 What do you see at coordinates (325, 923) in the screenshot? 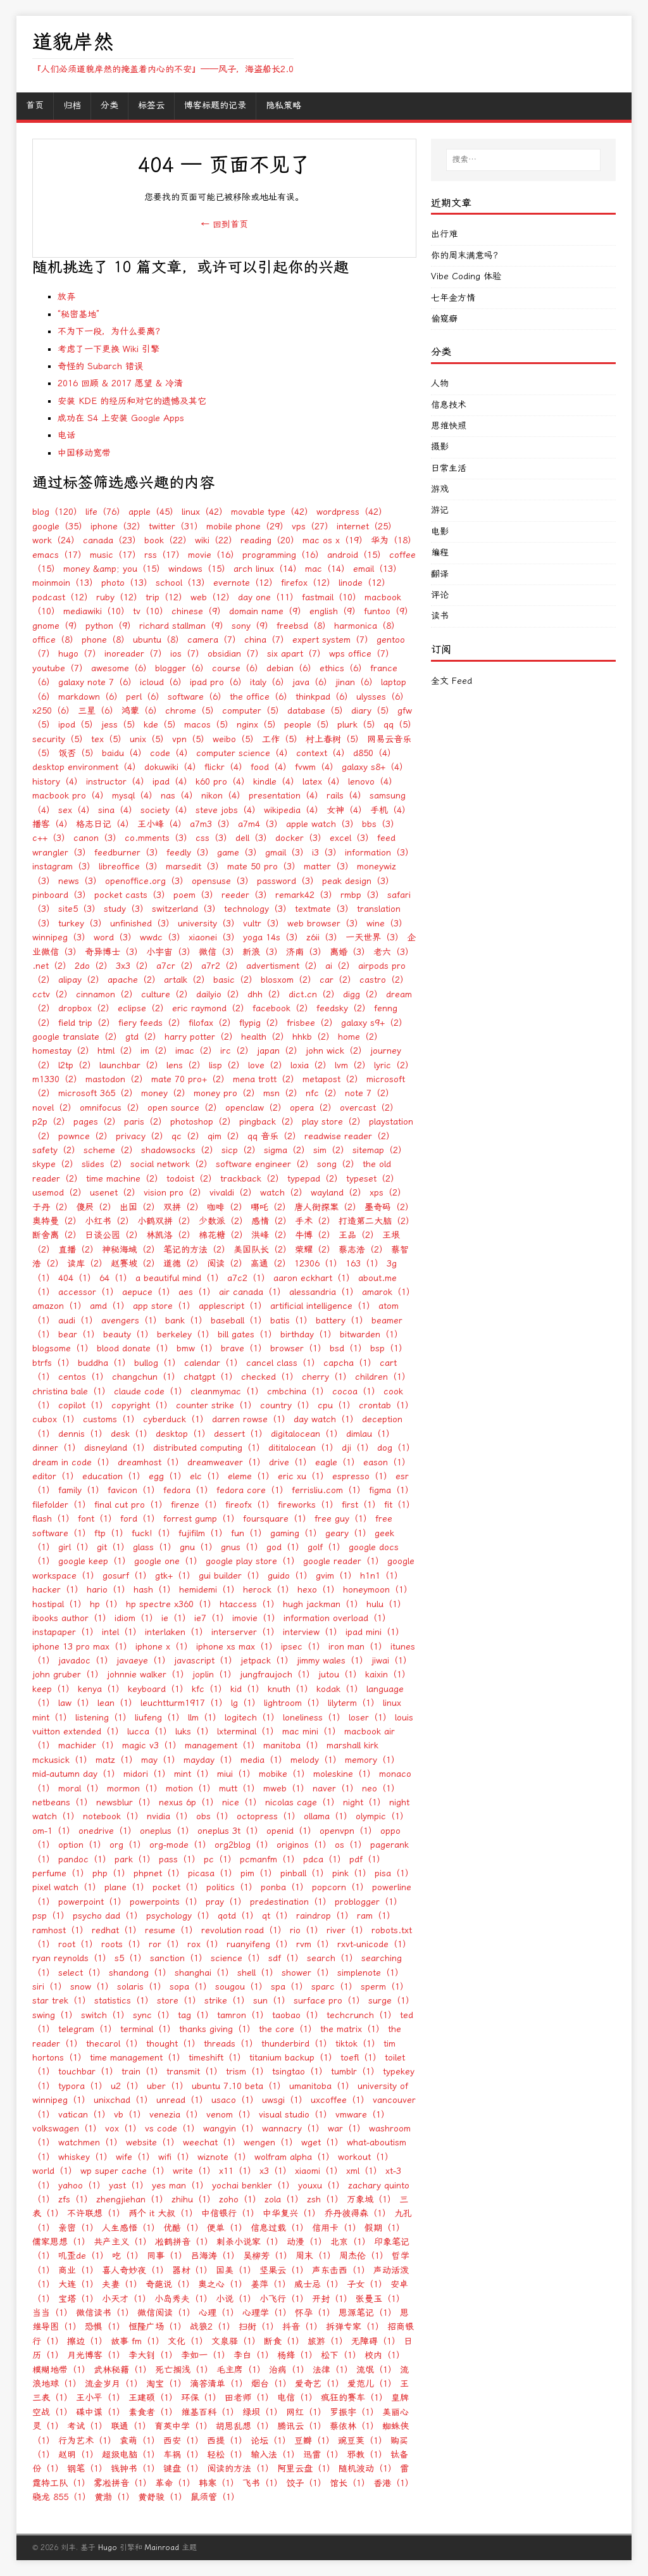
I see `web browser（3）` at bounding box center [325, 923].